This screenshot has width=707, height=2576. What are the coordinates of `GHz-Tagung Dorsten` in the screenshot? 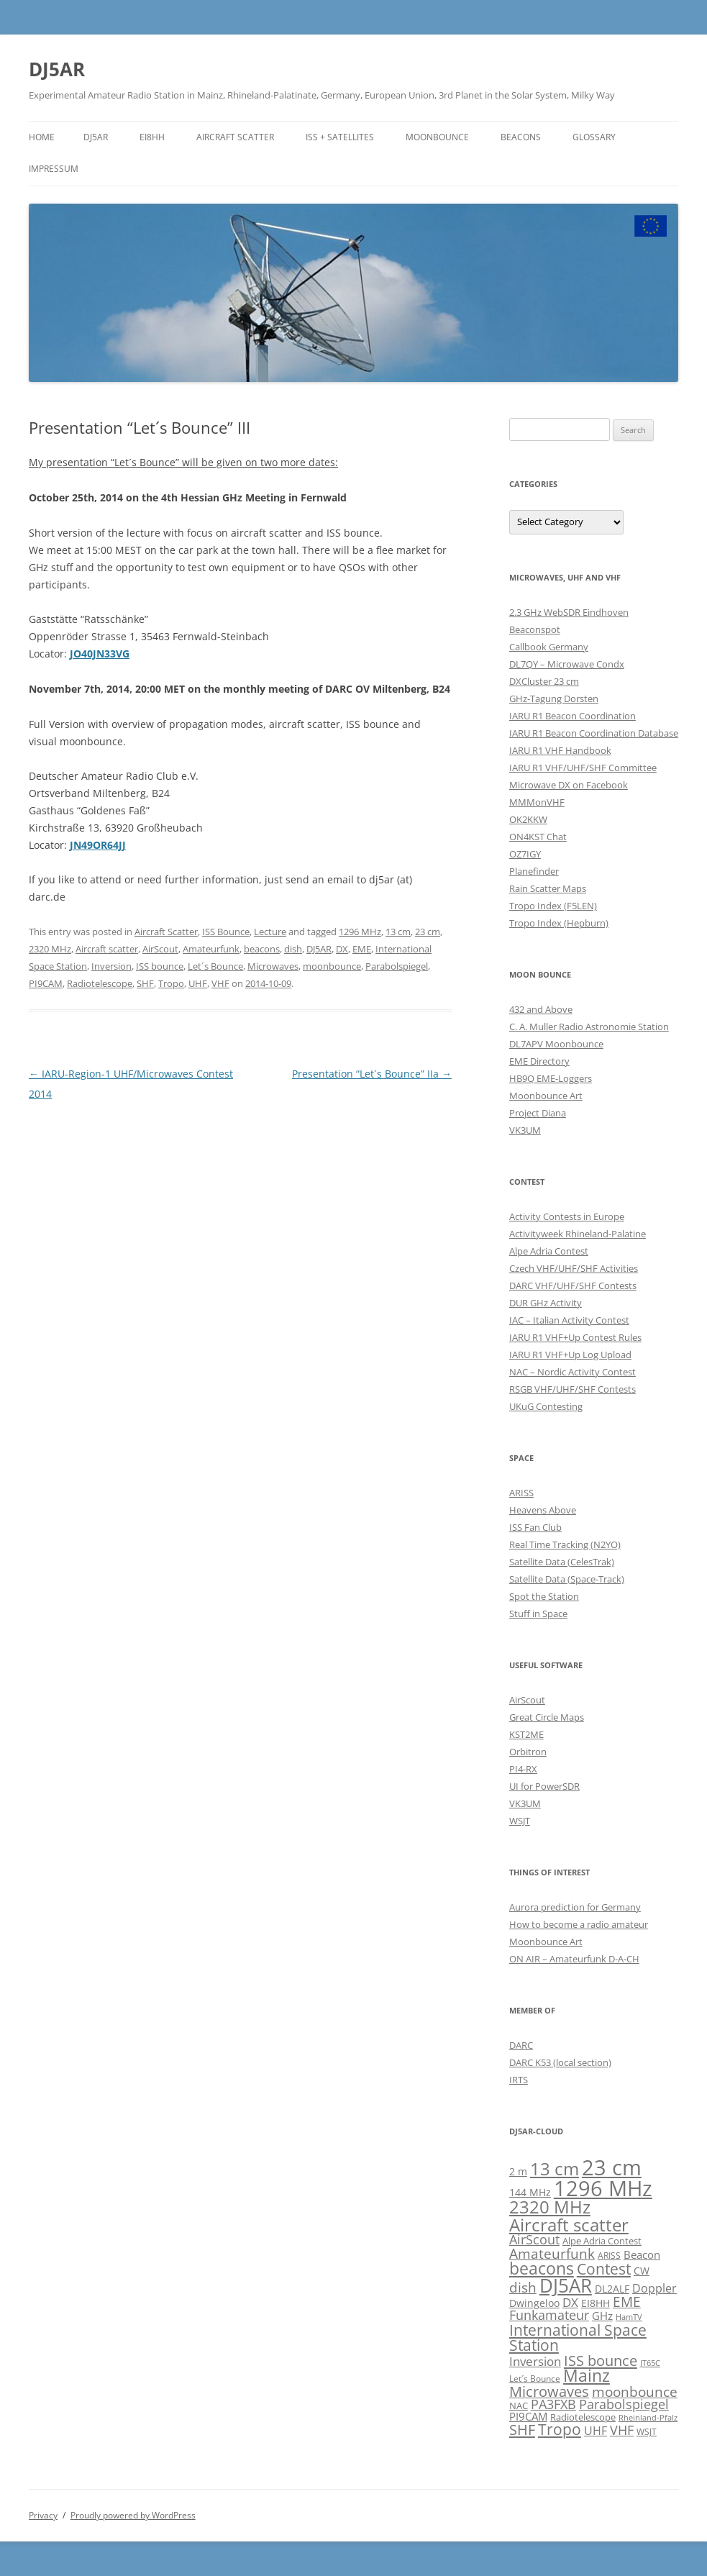 It's located at (553, 698).